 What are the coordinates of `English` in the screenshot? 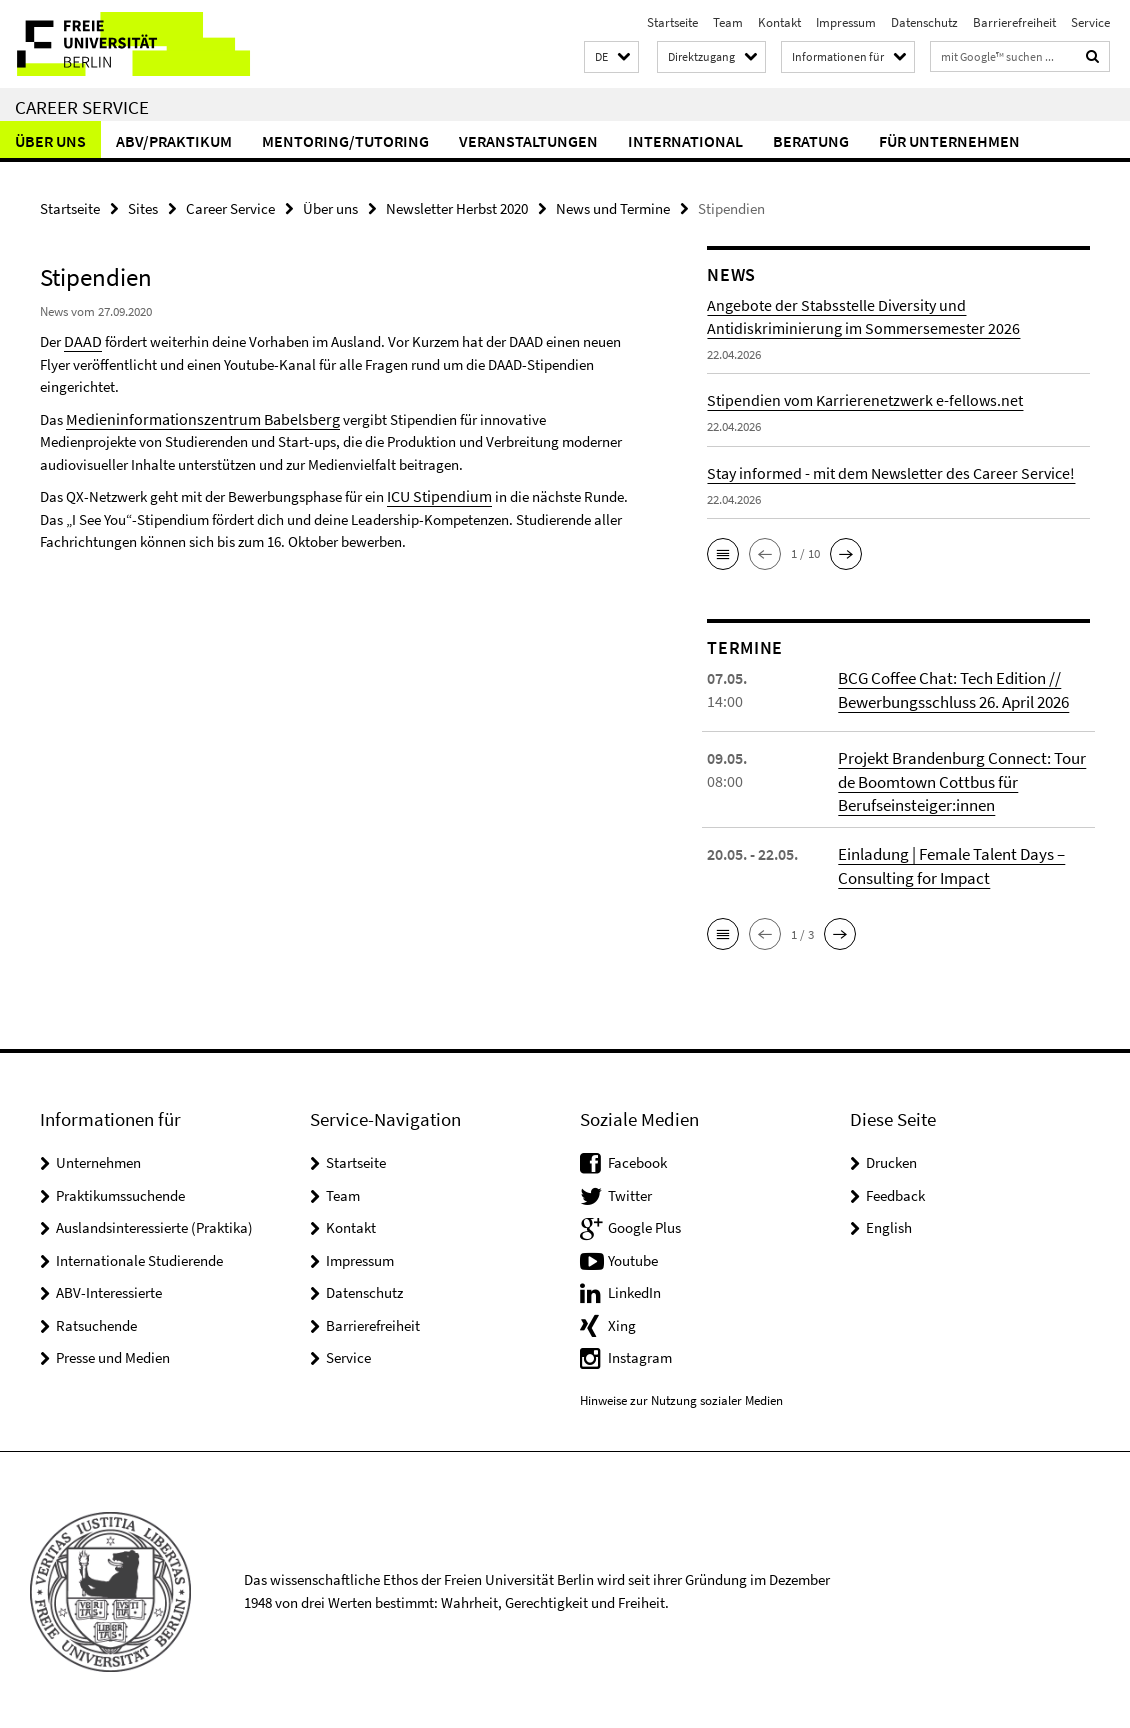 It's located at (889, 1223).